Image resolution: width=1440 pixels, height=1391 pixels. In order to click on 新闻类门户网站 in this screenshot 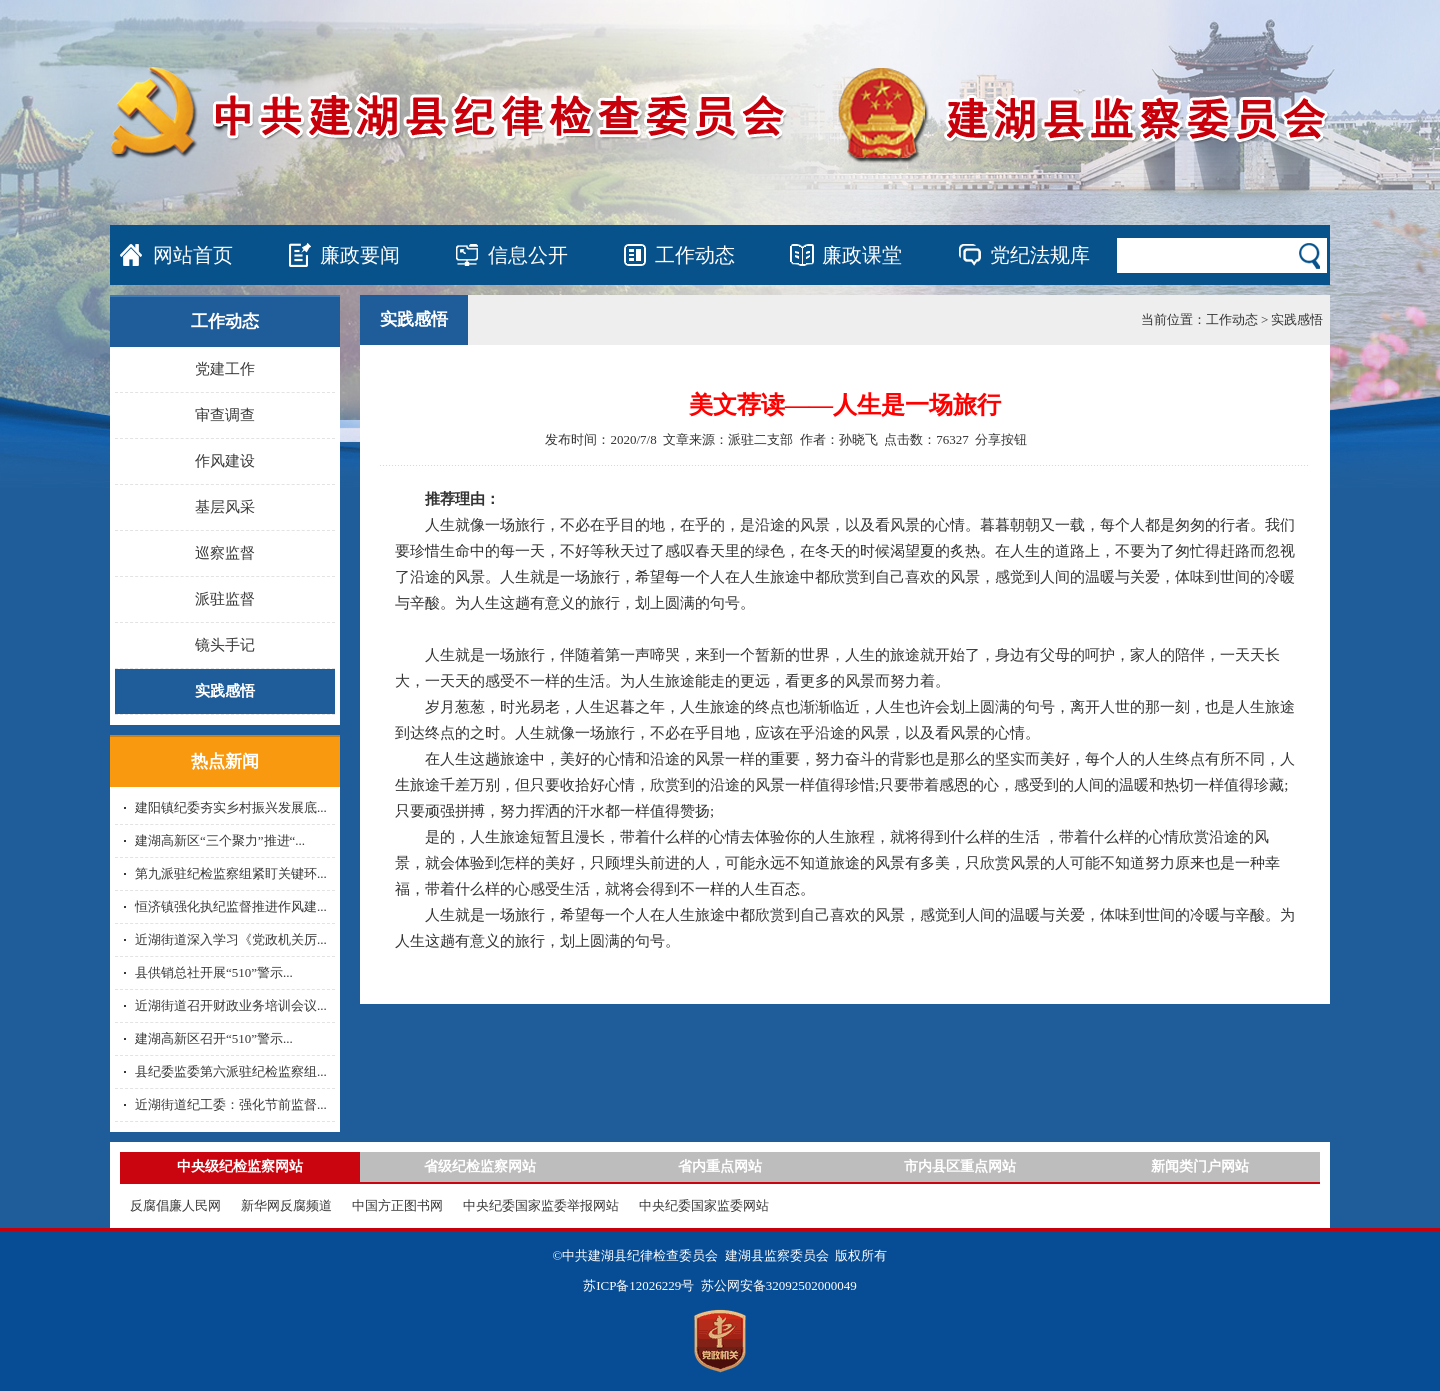, I will do `click(1200, 1166)`.